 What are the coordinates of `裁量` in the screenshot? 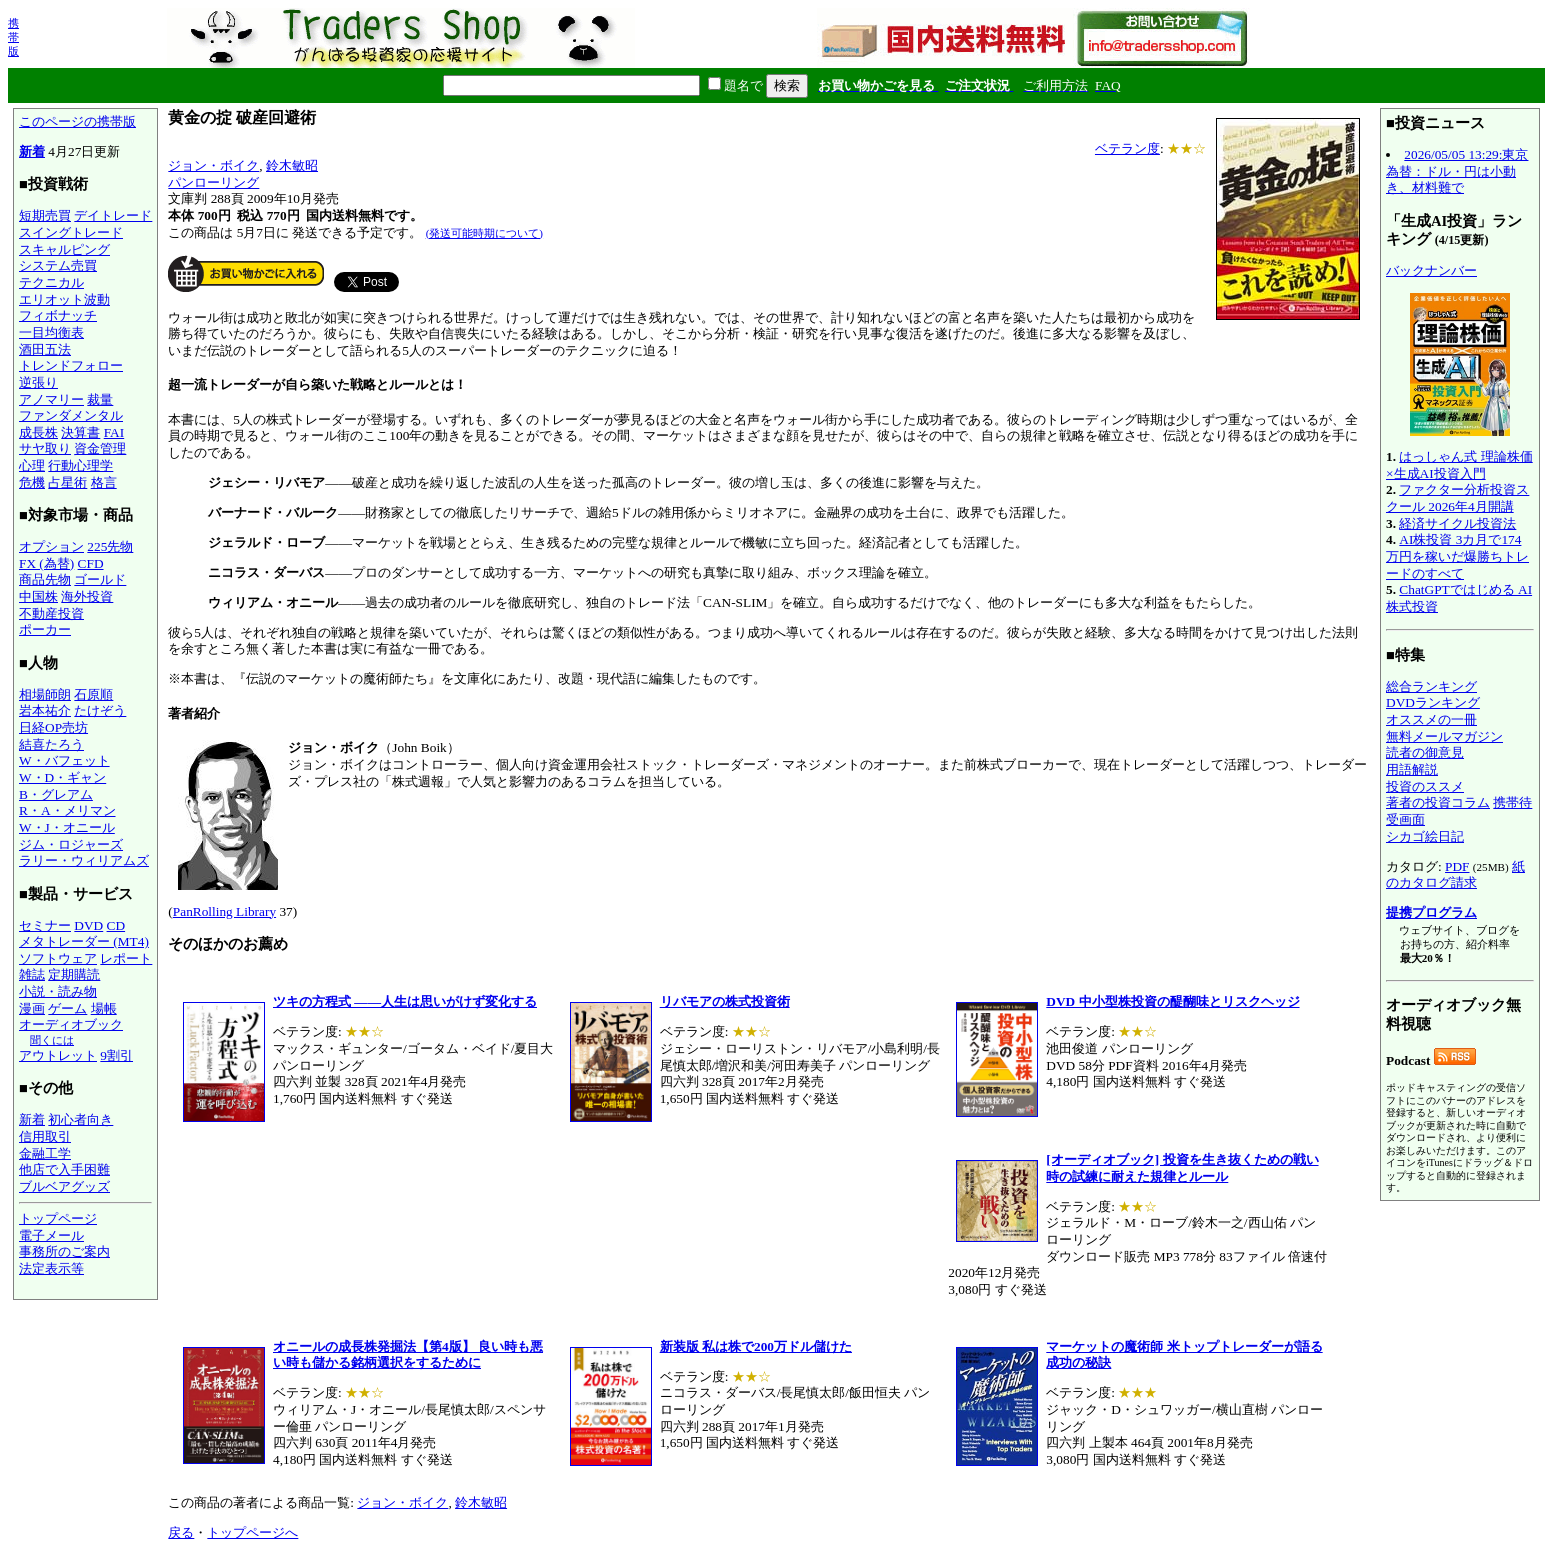 It's located at (100, 399).